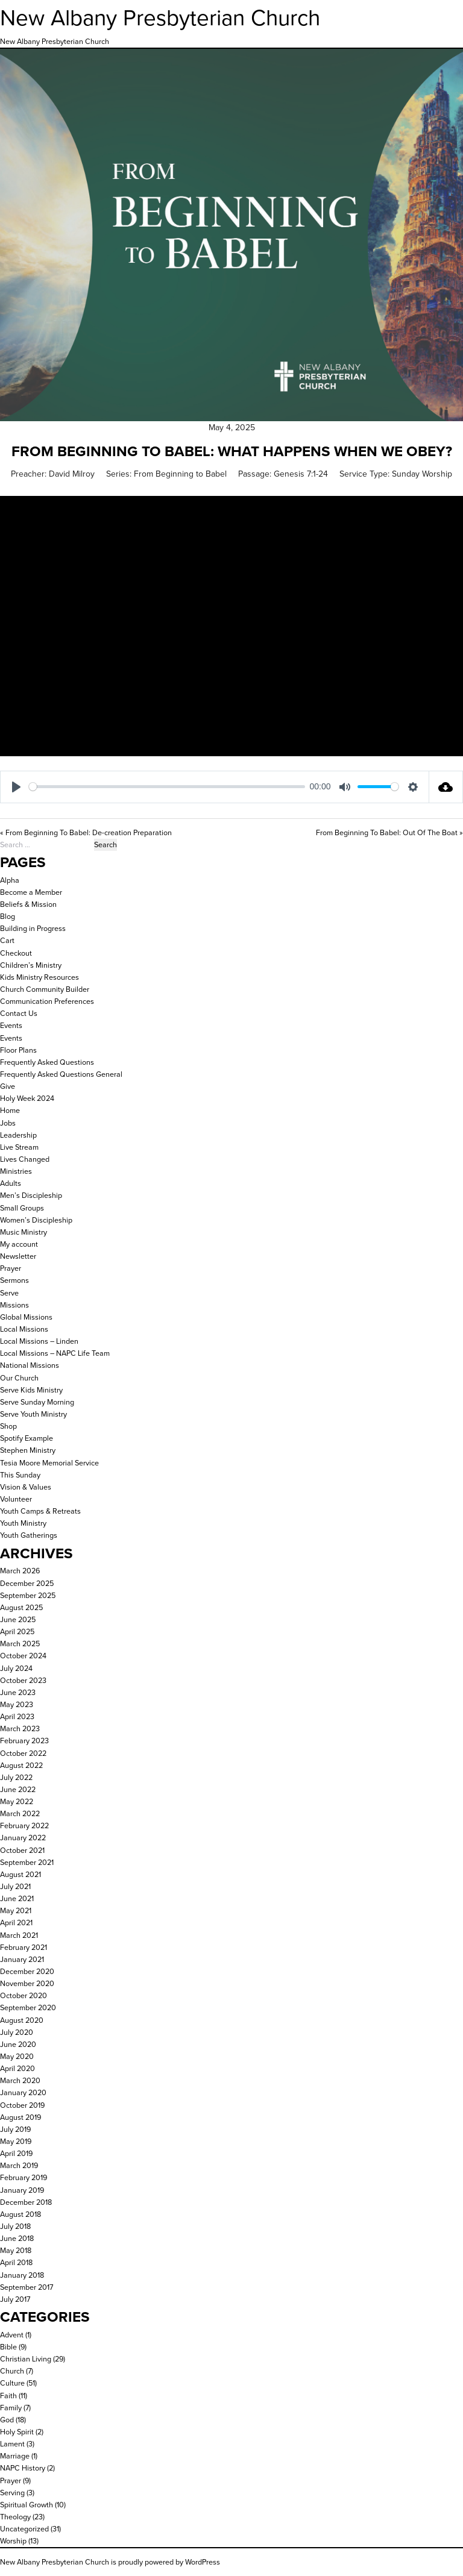  Describe the element at coordinates (15, 1910) in the screenshot. I see `May 2021` at that location.